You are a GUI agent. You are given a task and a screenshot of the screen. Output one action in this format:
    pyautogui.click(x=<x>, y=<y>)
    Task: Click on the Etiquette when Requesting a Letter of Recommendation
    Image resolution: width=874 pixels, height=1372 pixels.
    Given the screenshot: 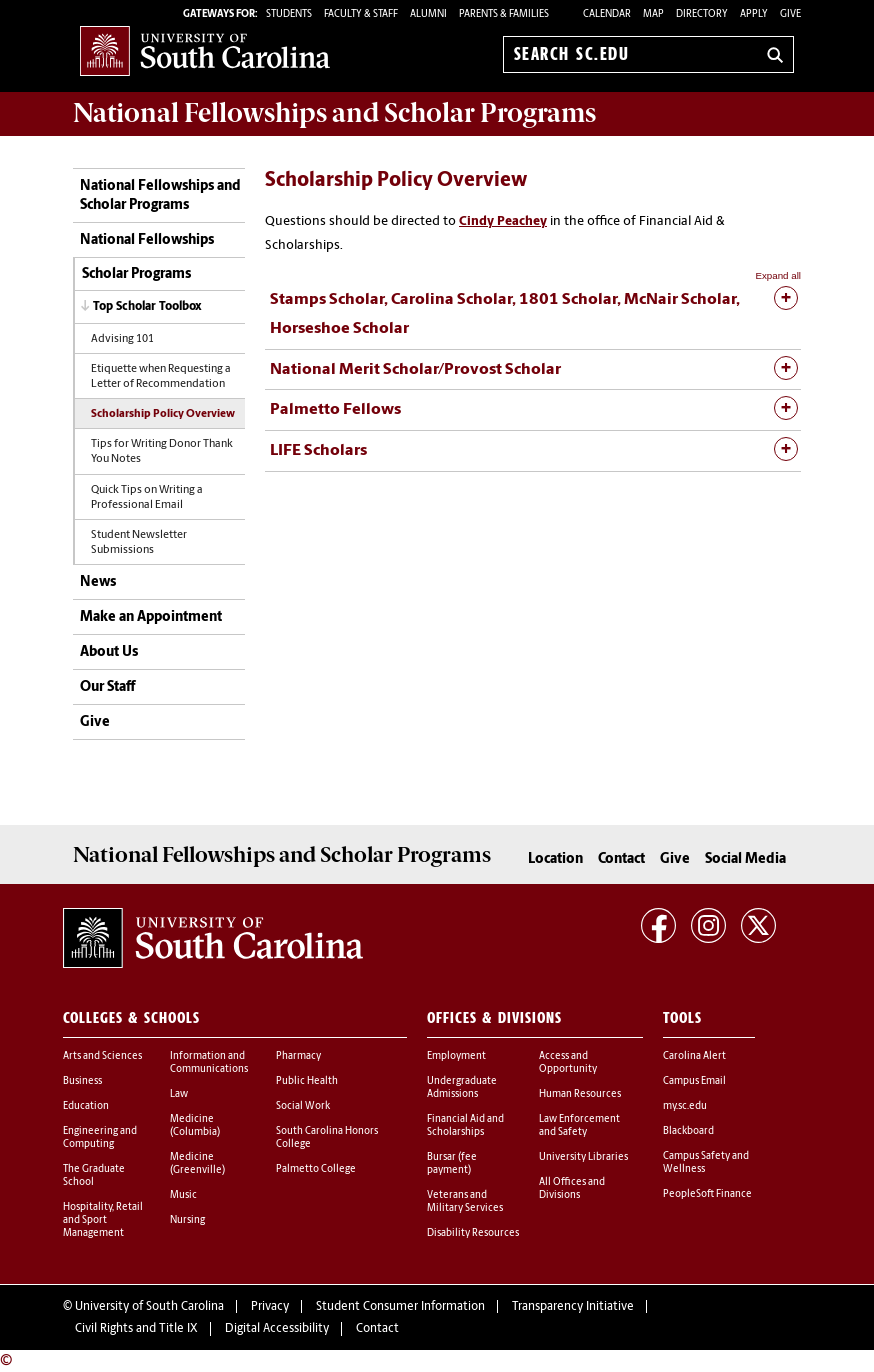 What is the action you would take?
    pyautogui.click(x=161, y=377)
    